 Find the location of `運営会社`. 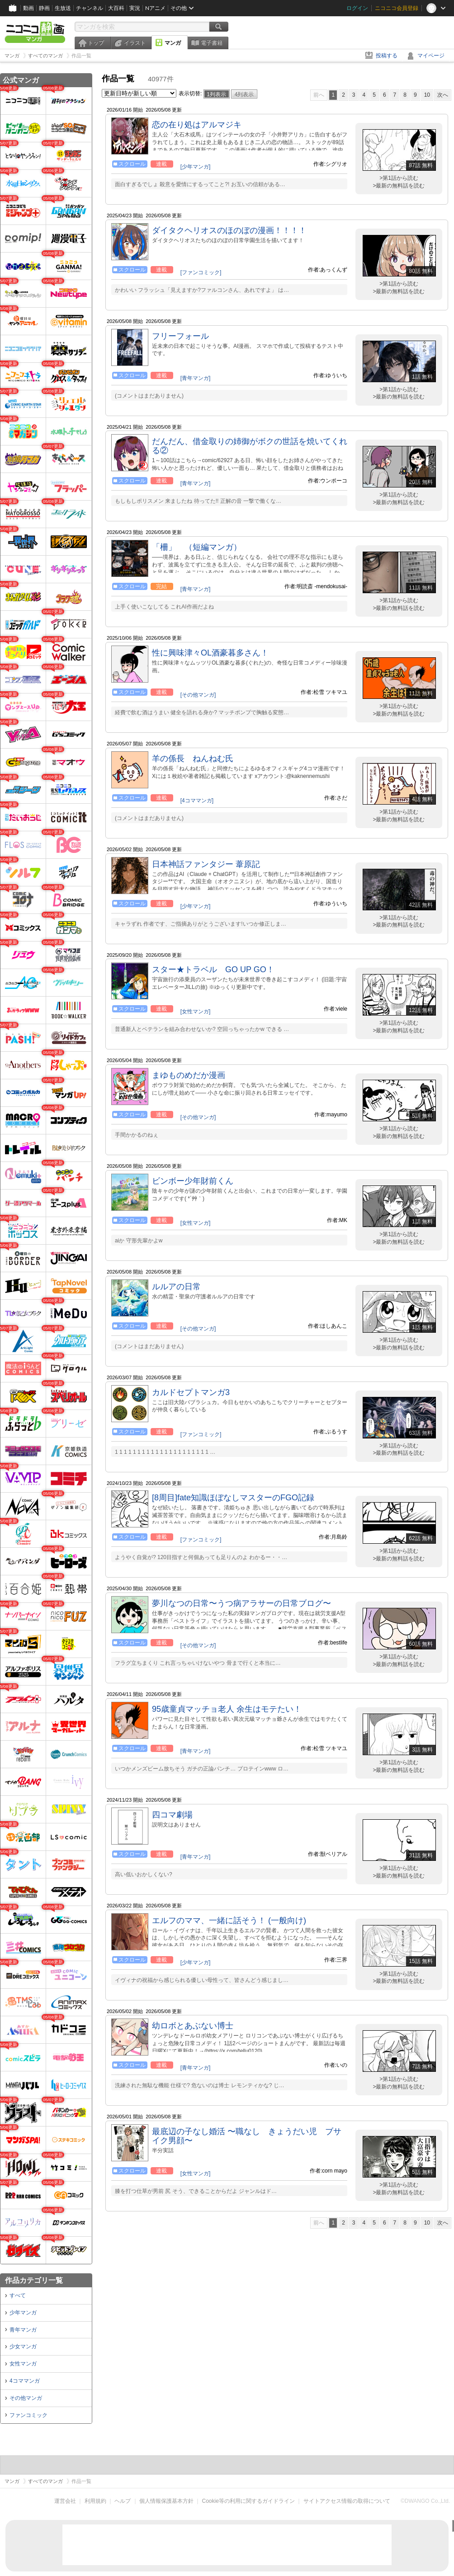

運営会社 is located at coordinates (65, 2501).